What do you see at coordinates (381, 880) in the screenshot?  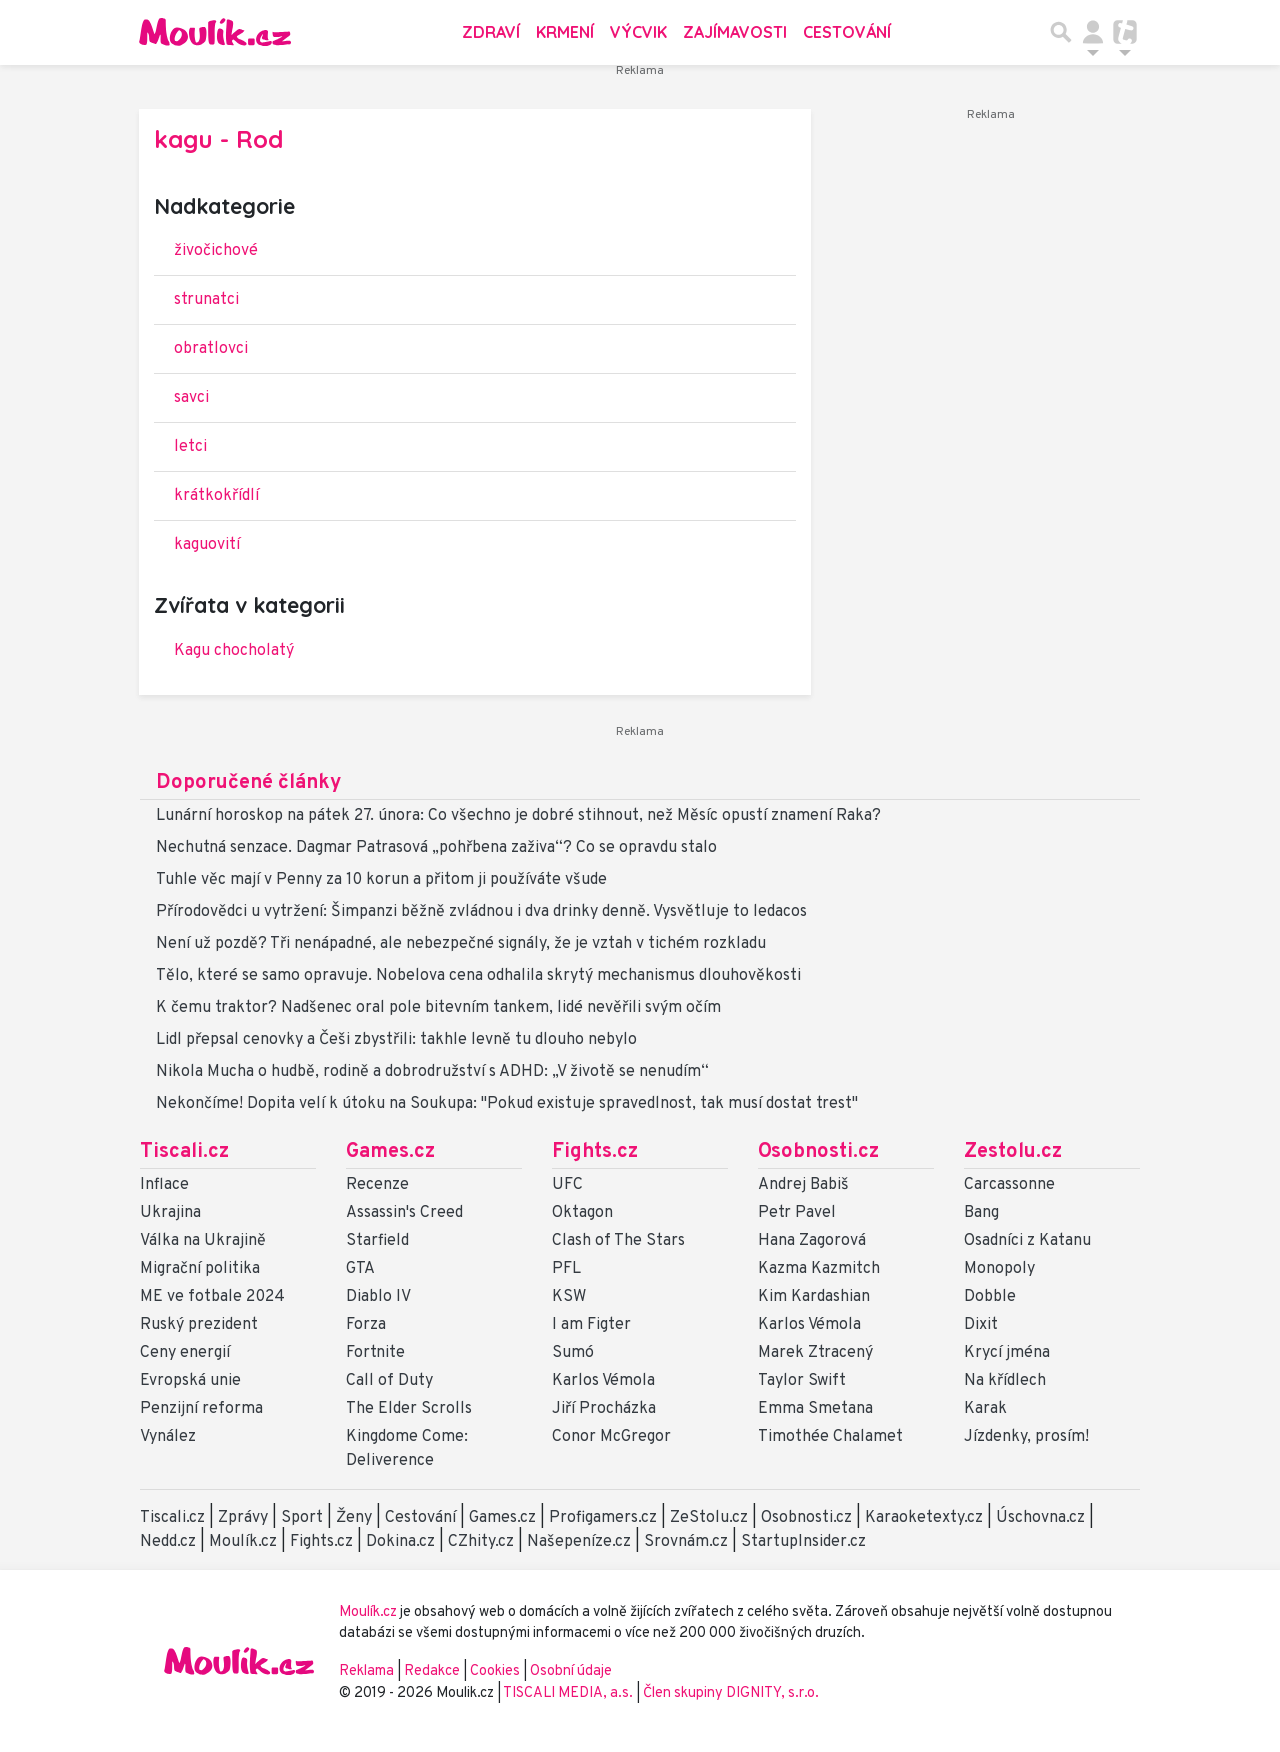 I see `Tuhle věc mají v Penny za 10 korun a přitom ji používáte všude` at bounding box center [381, 880].